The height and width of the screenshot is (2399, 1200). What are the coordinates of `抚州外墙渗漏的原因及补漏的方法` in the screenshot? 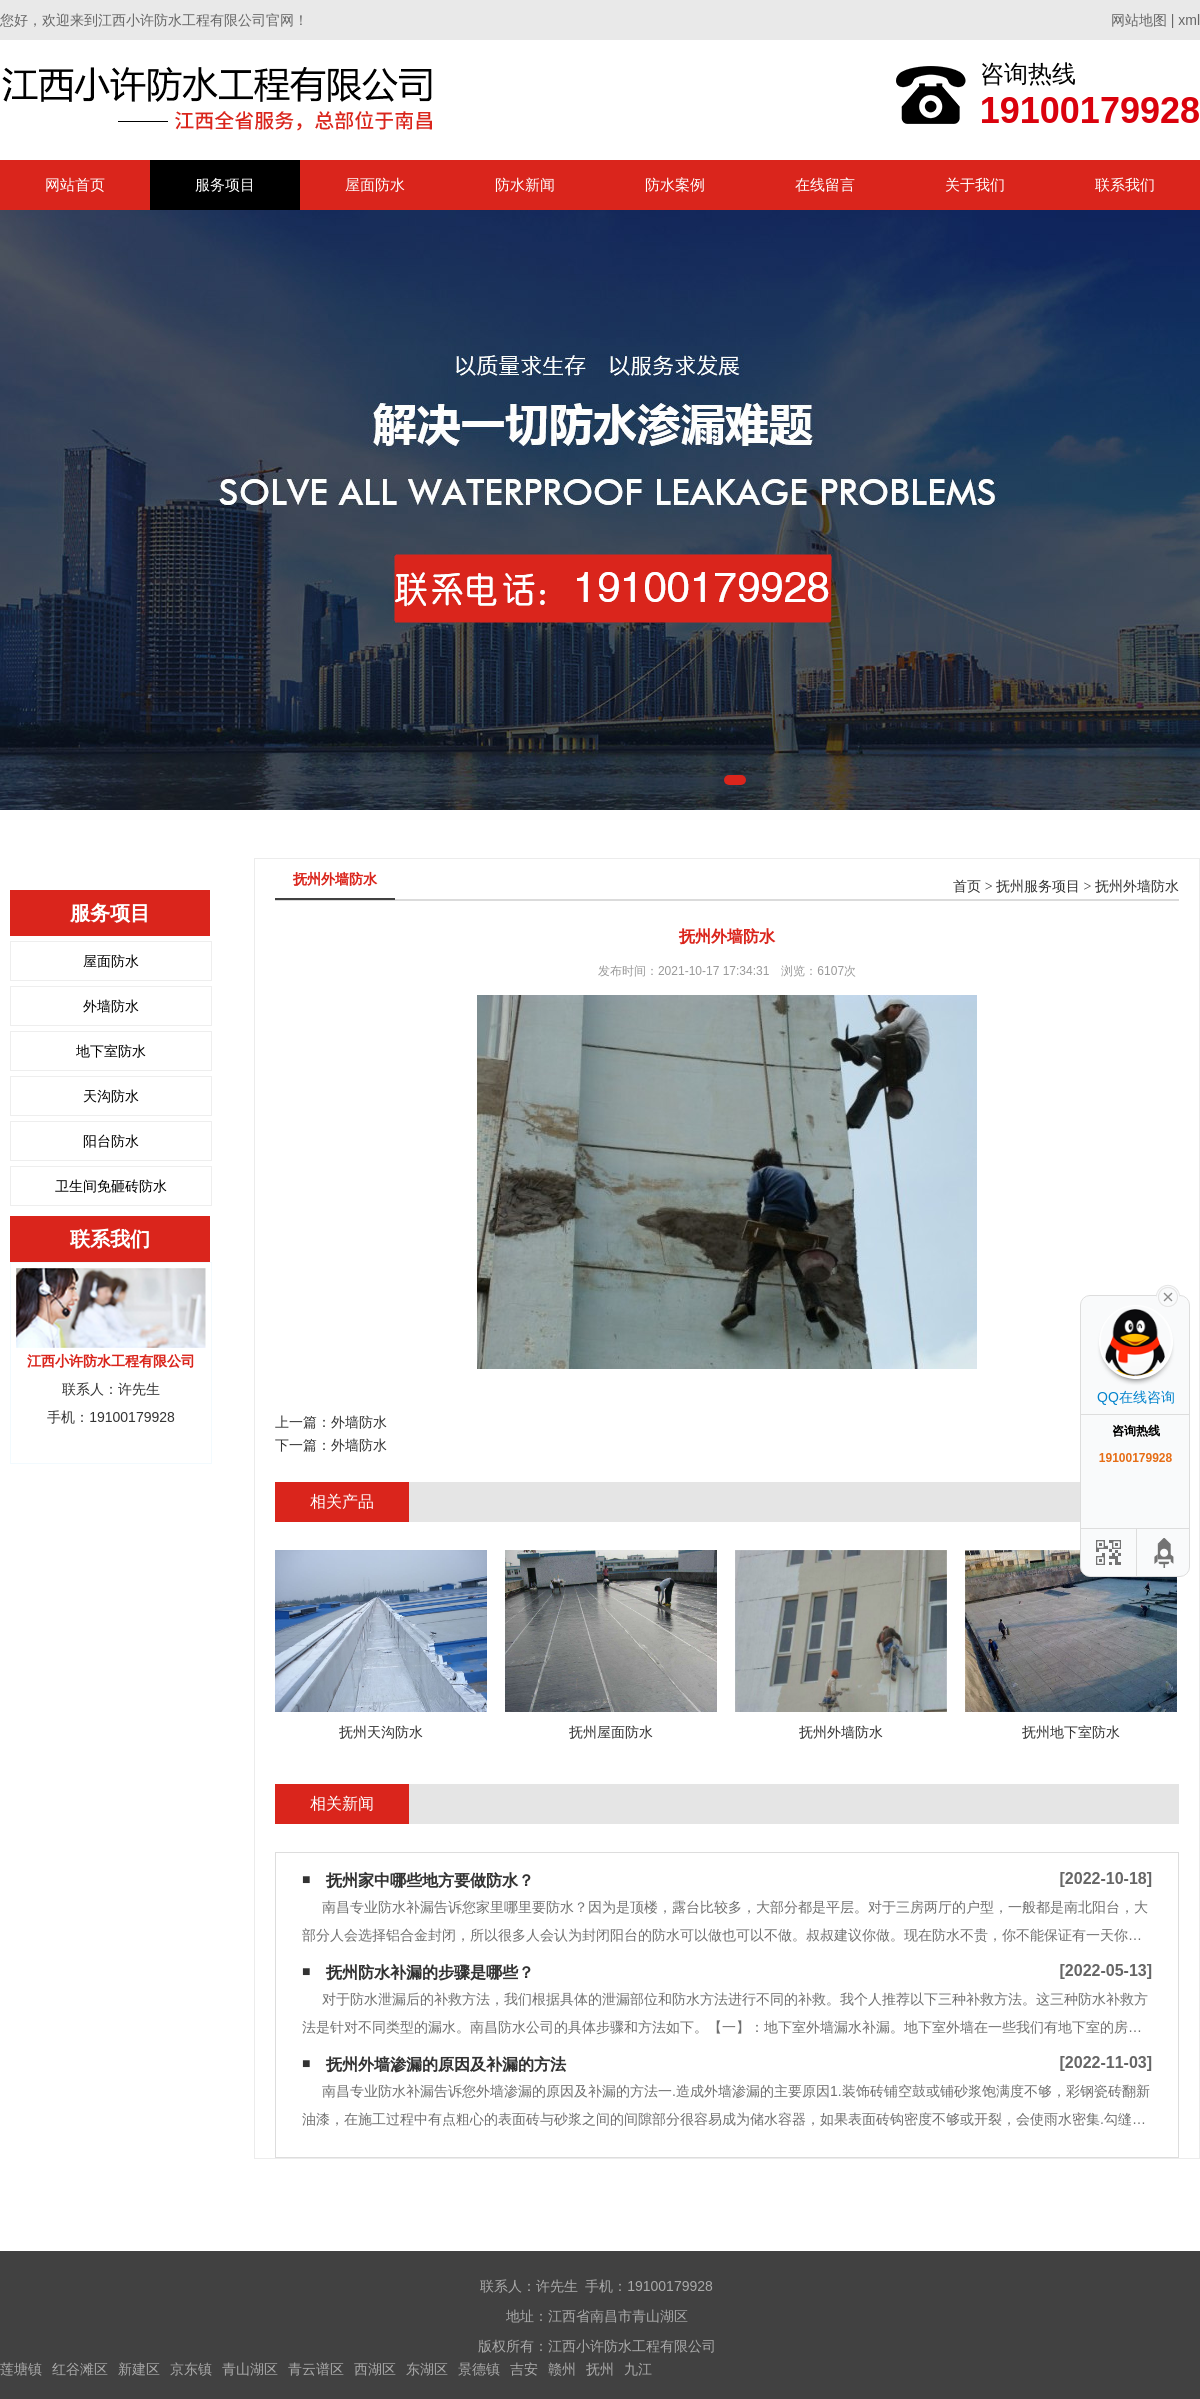 It's located at (446, 2064).